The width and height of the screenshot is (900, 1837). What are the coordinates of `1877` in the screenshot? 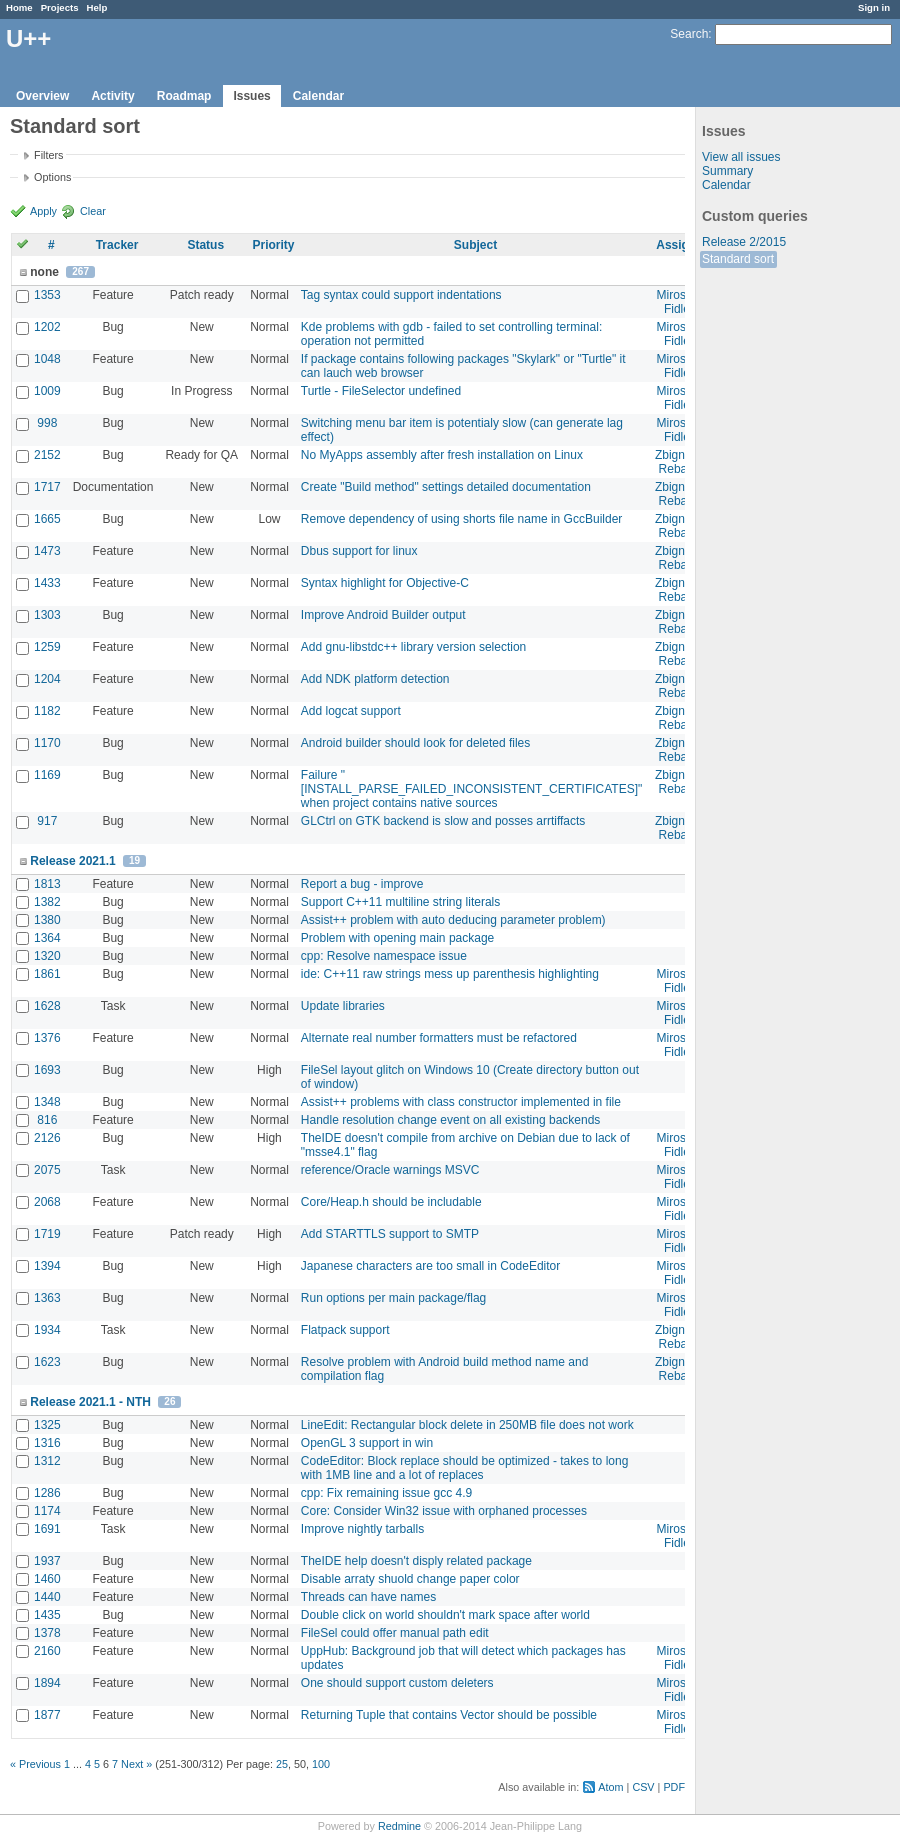 It's located at (47, 1715).